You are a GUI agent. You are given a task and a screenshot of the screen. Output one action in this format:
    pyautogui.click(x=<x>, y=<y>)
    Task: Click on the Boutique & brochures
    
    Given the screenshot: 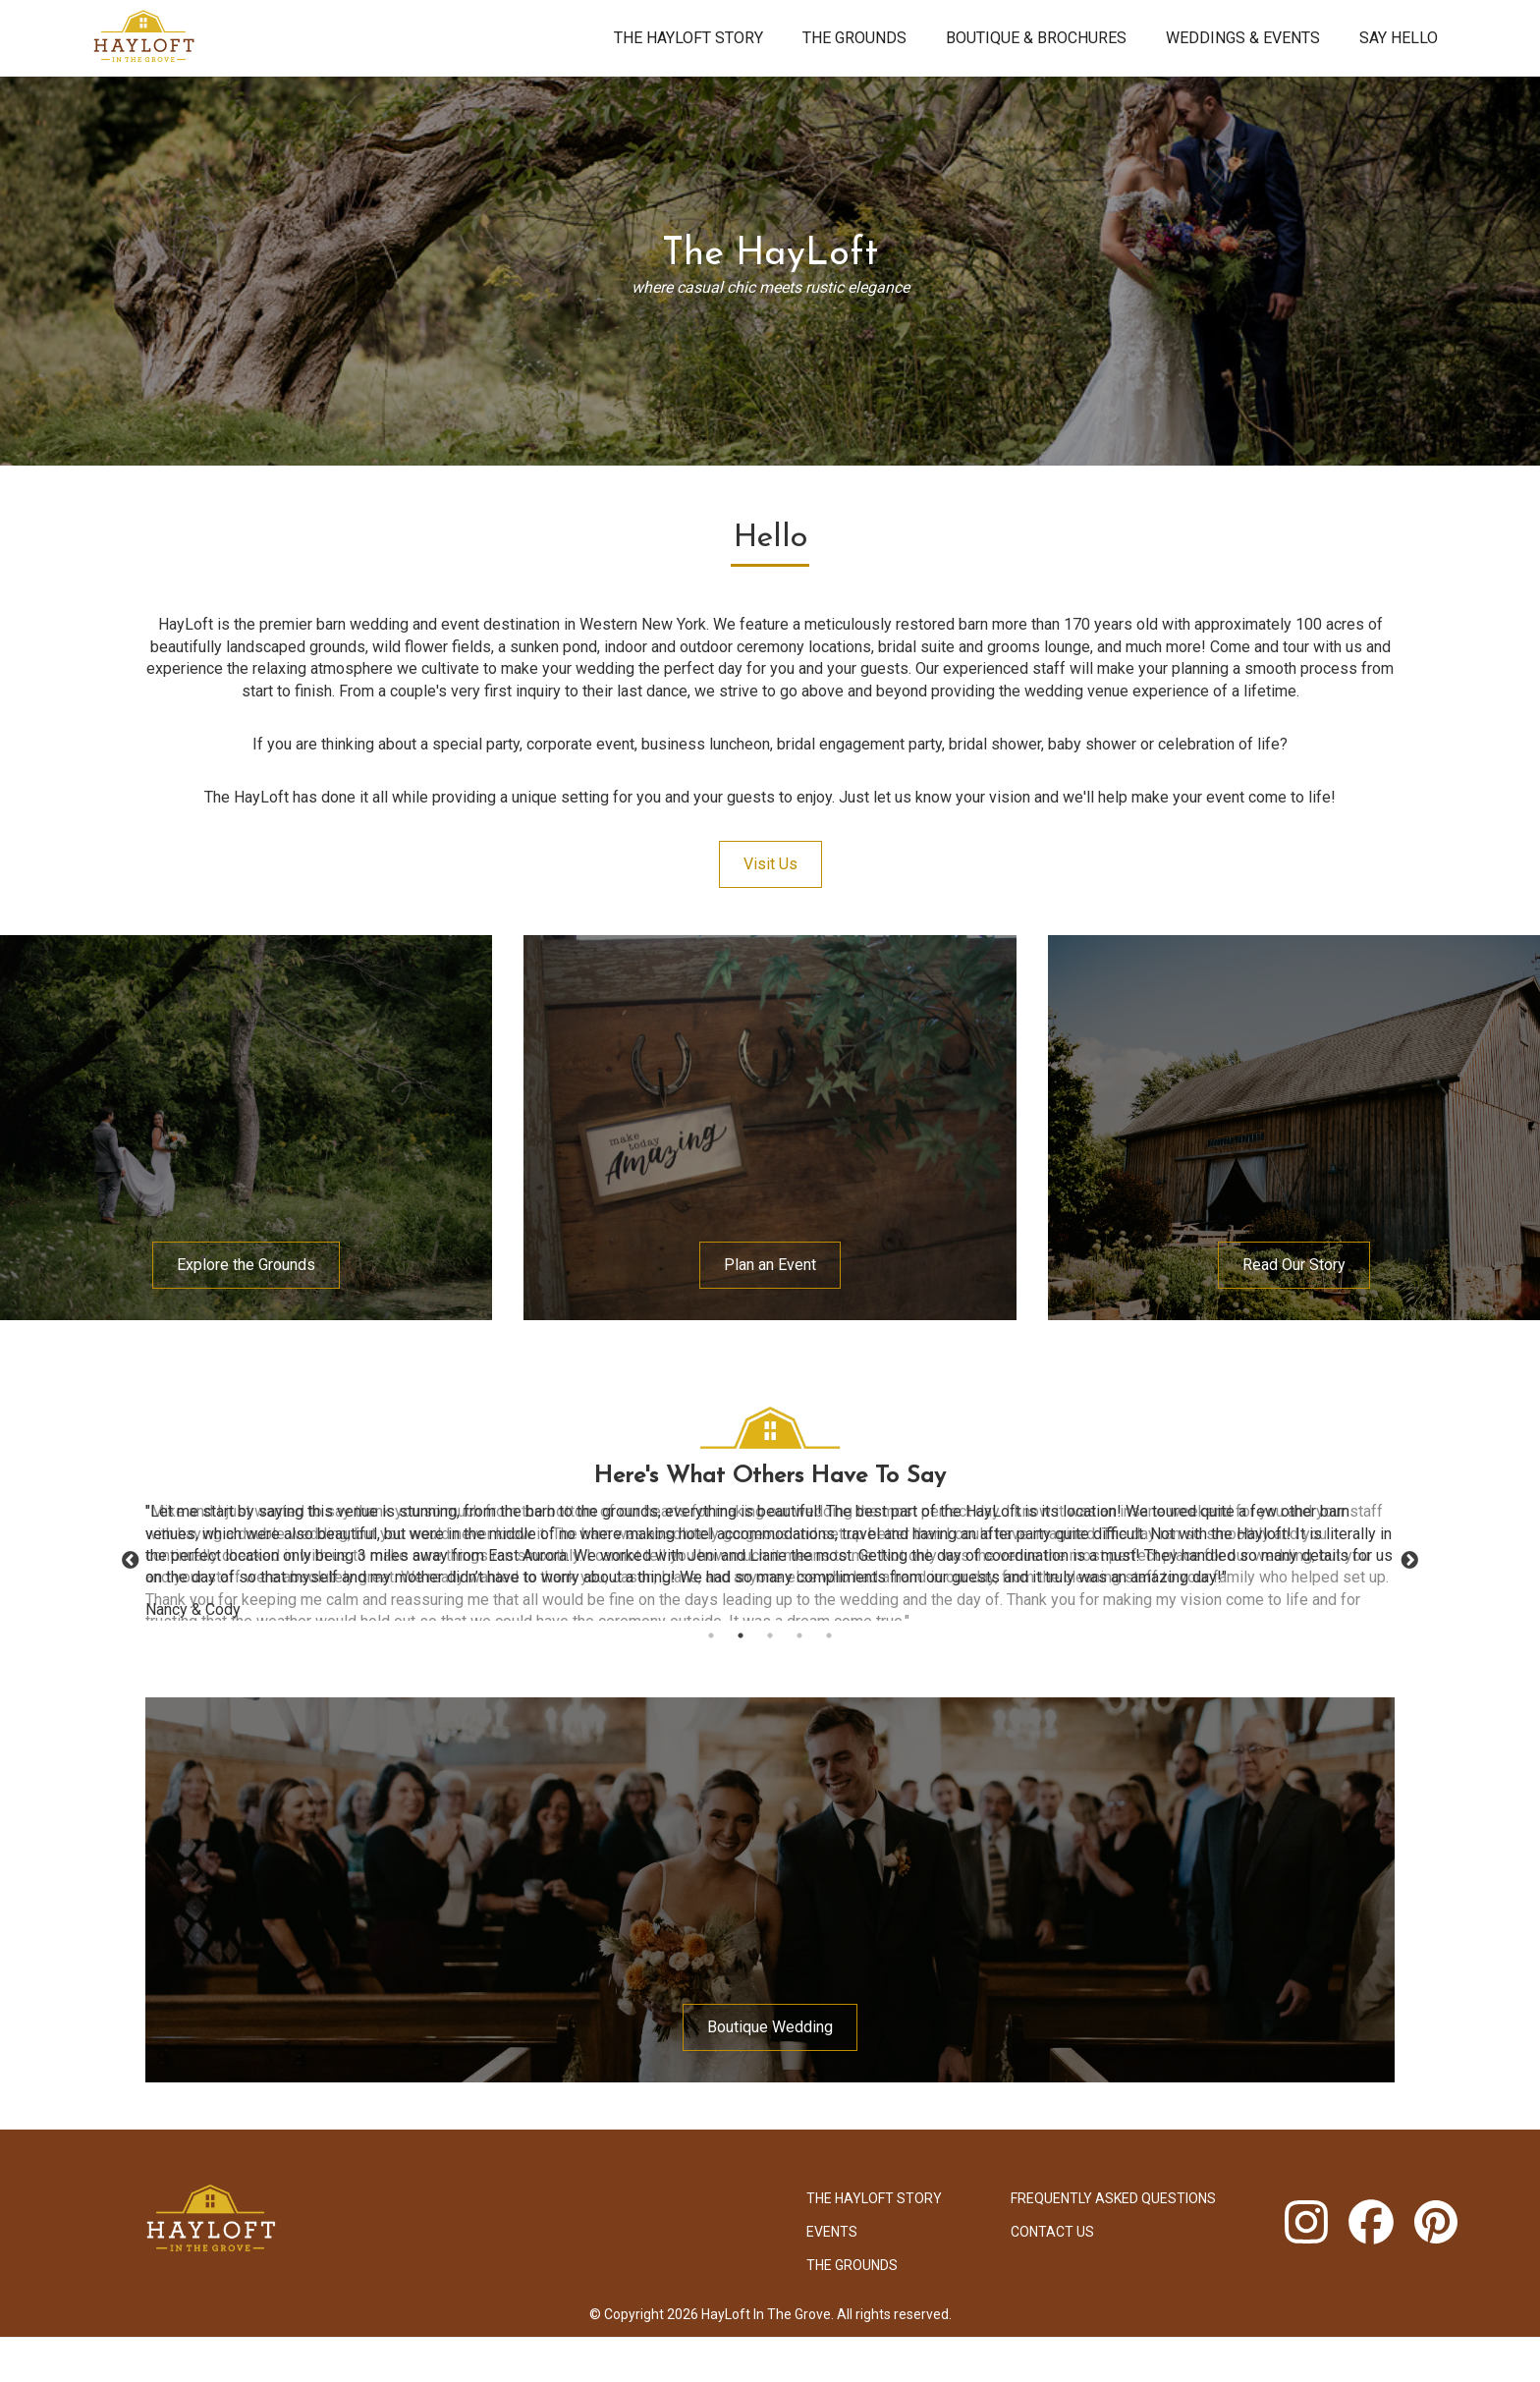 What is the action you would take?
    pyautogui.click(x=1036, y=37)
    